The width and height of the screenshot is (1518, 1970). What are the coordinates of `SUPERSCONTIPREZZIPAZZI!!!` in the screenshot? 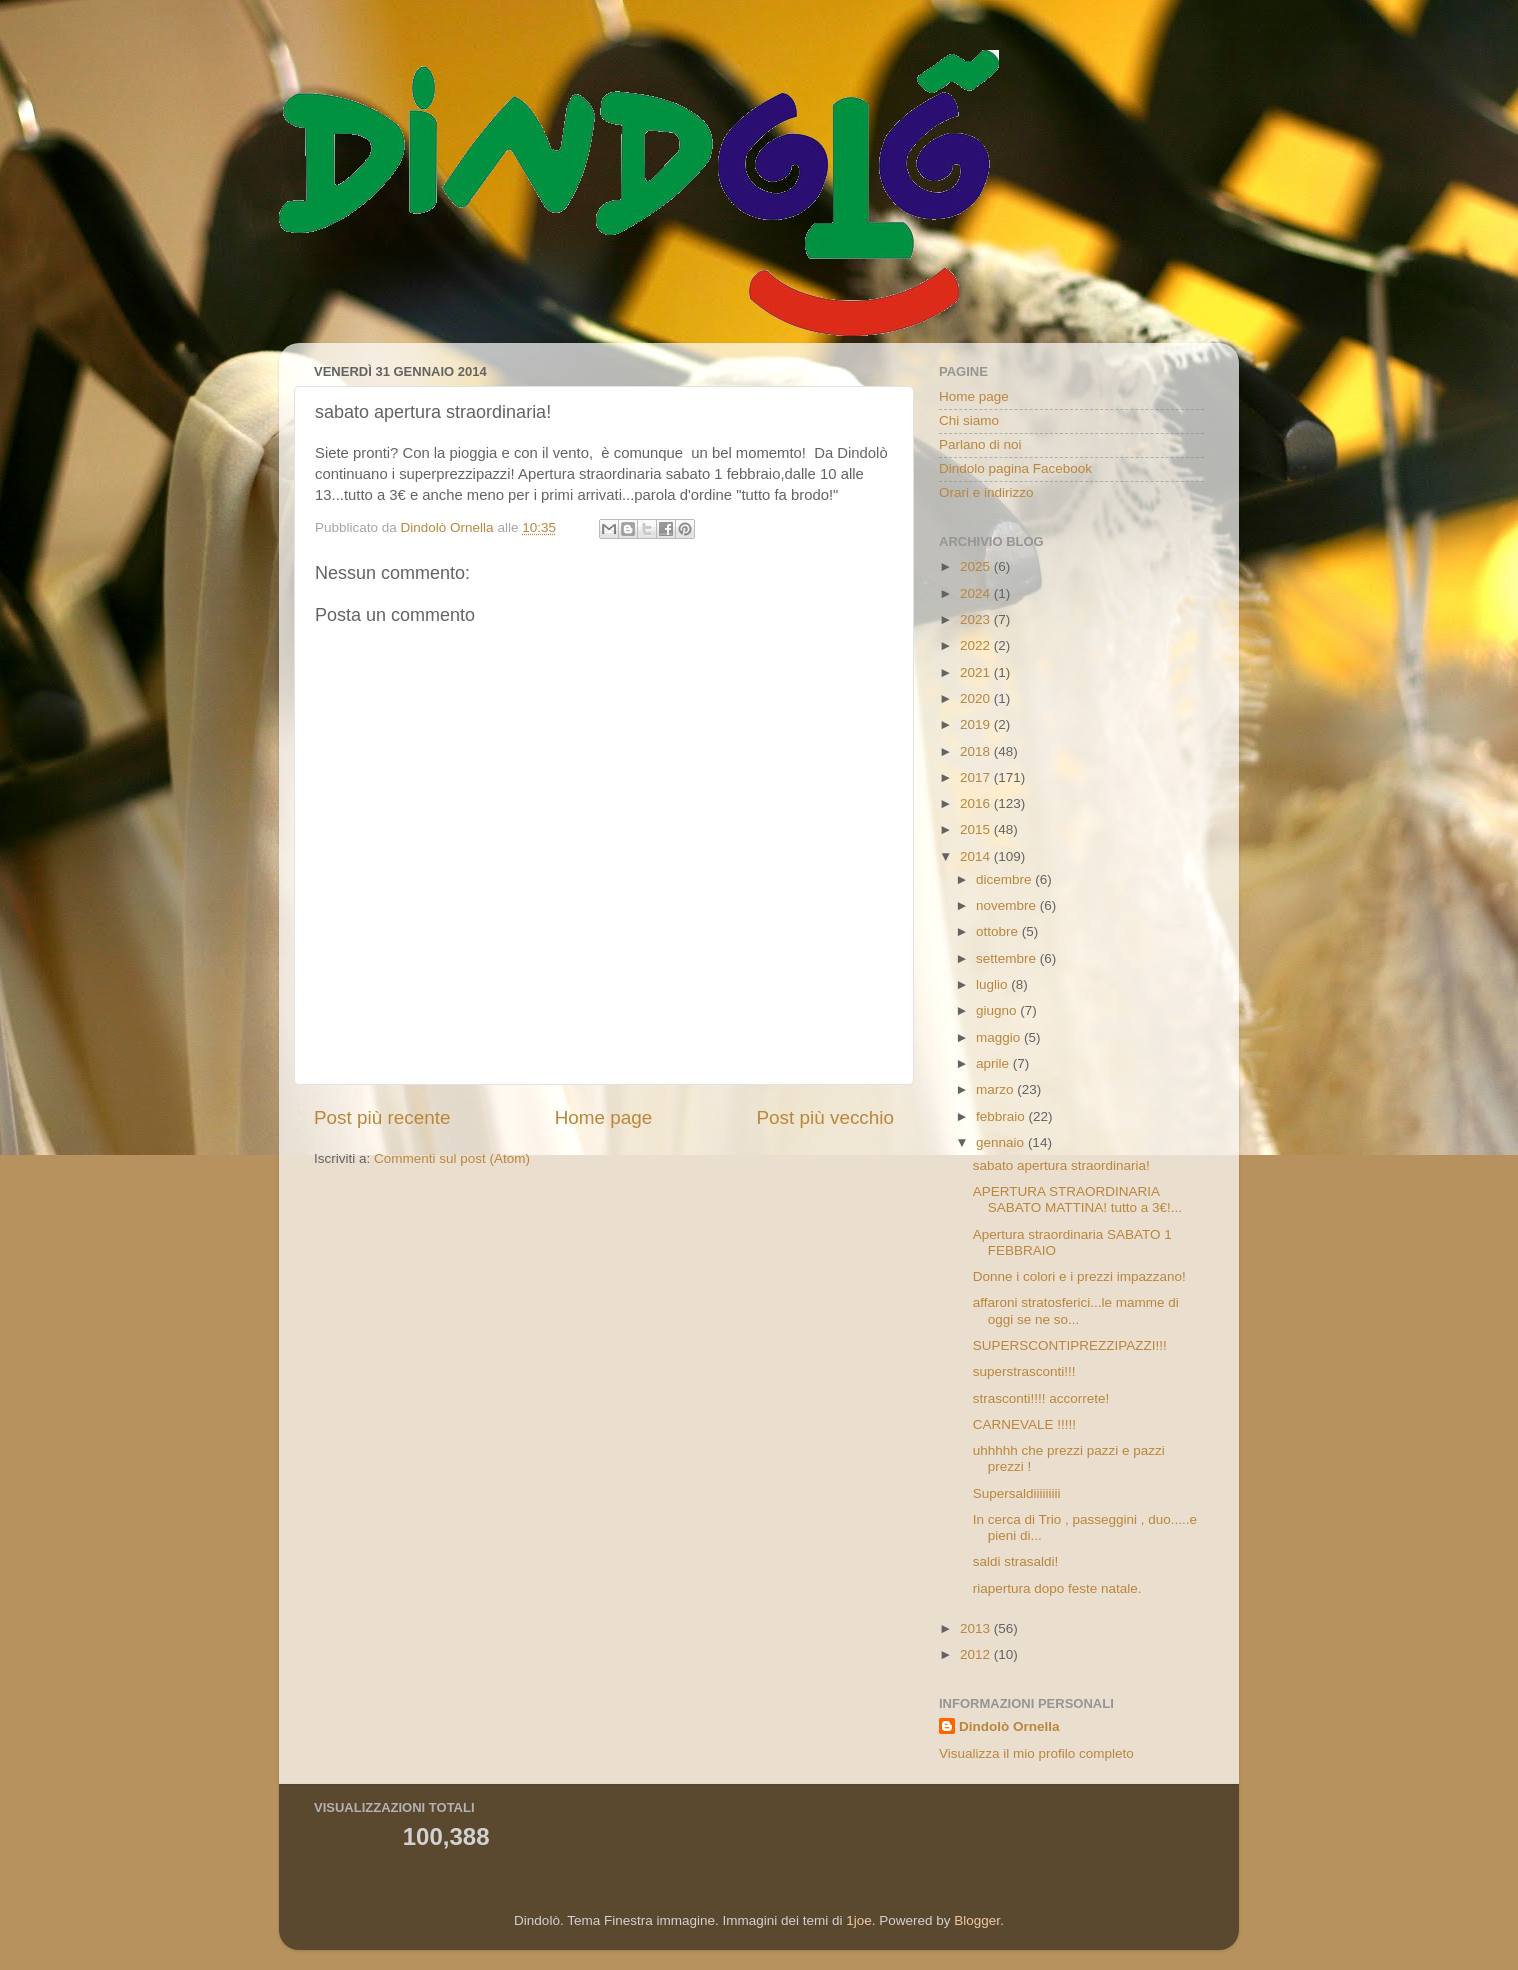 It's located at (1070, 1345).